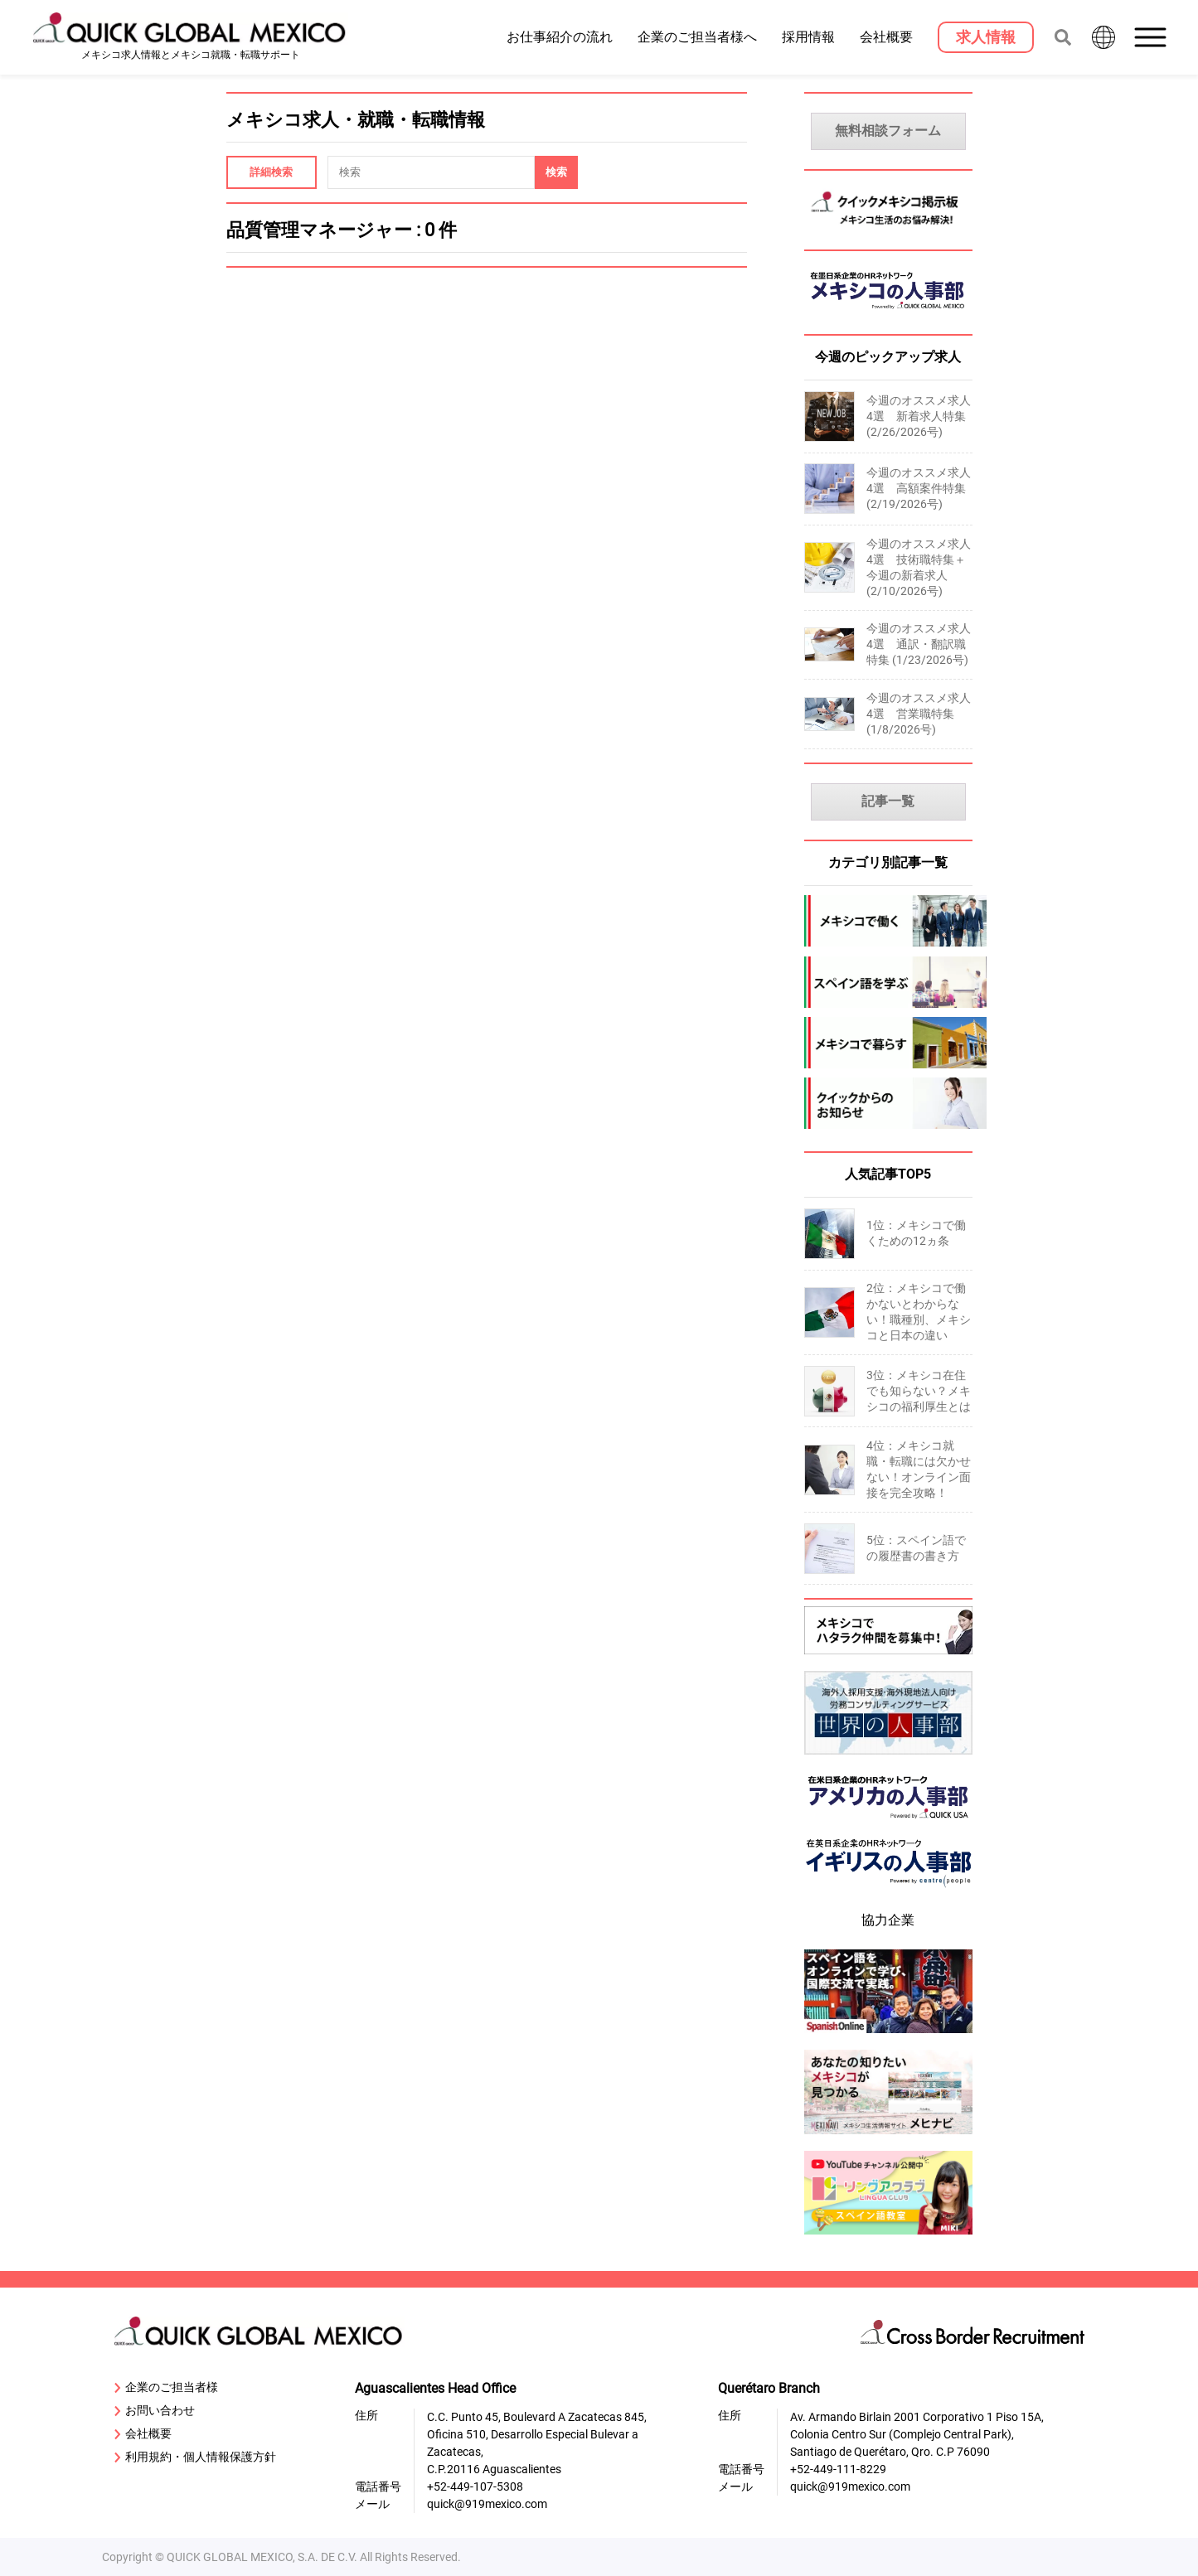  I want to click on [linguaclub], so click(888, 2236).